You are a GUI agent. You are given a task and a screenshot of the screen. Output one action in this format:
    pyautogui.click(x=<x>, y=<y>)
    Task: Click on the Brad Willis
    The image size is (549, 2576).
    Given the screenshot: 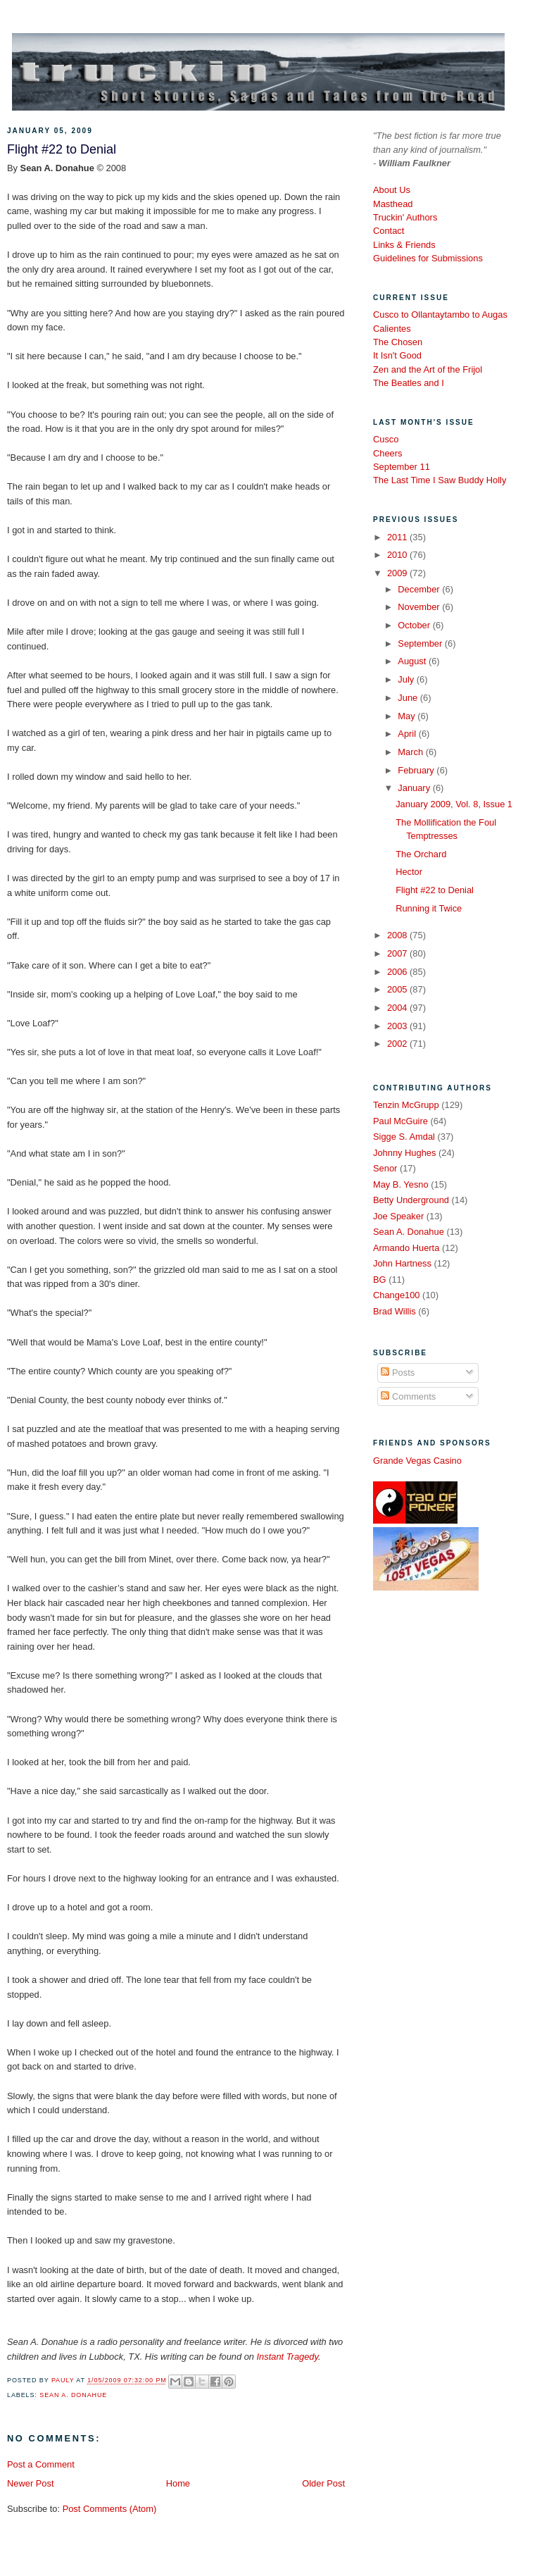 What is the action you would take?
    pyautogui.click(x=394, y=1311)
    